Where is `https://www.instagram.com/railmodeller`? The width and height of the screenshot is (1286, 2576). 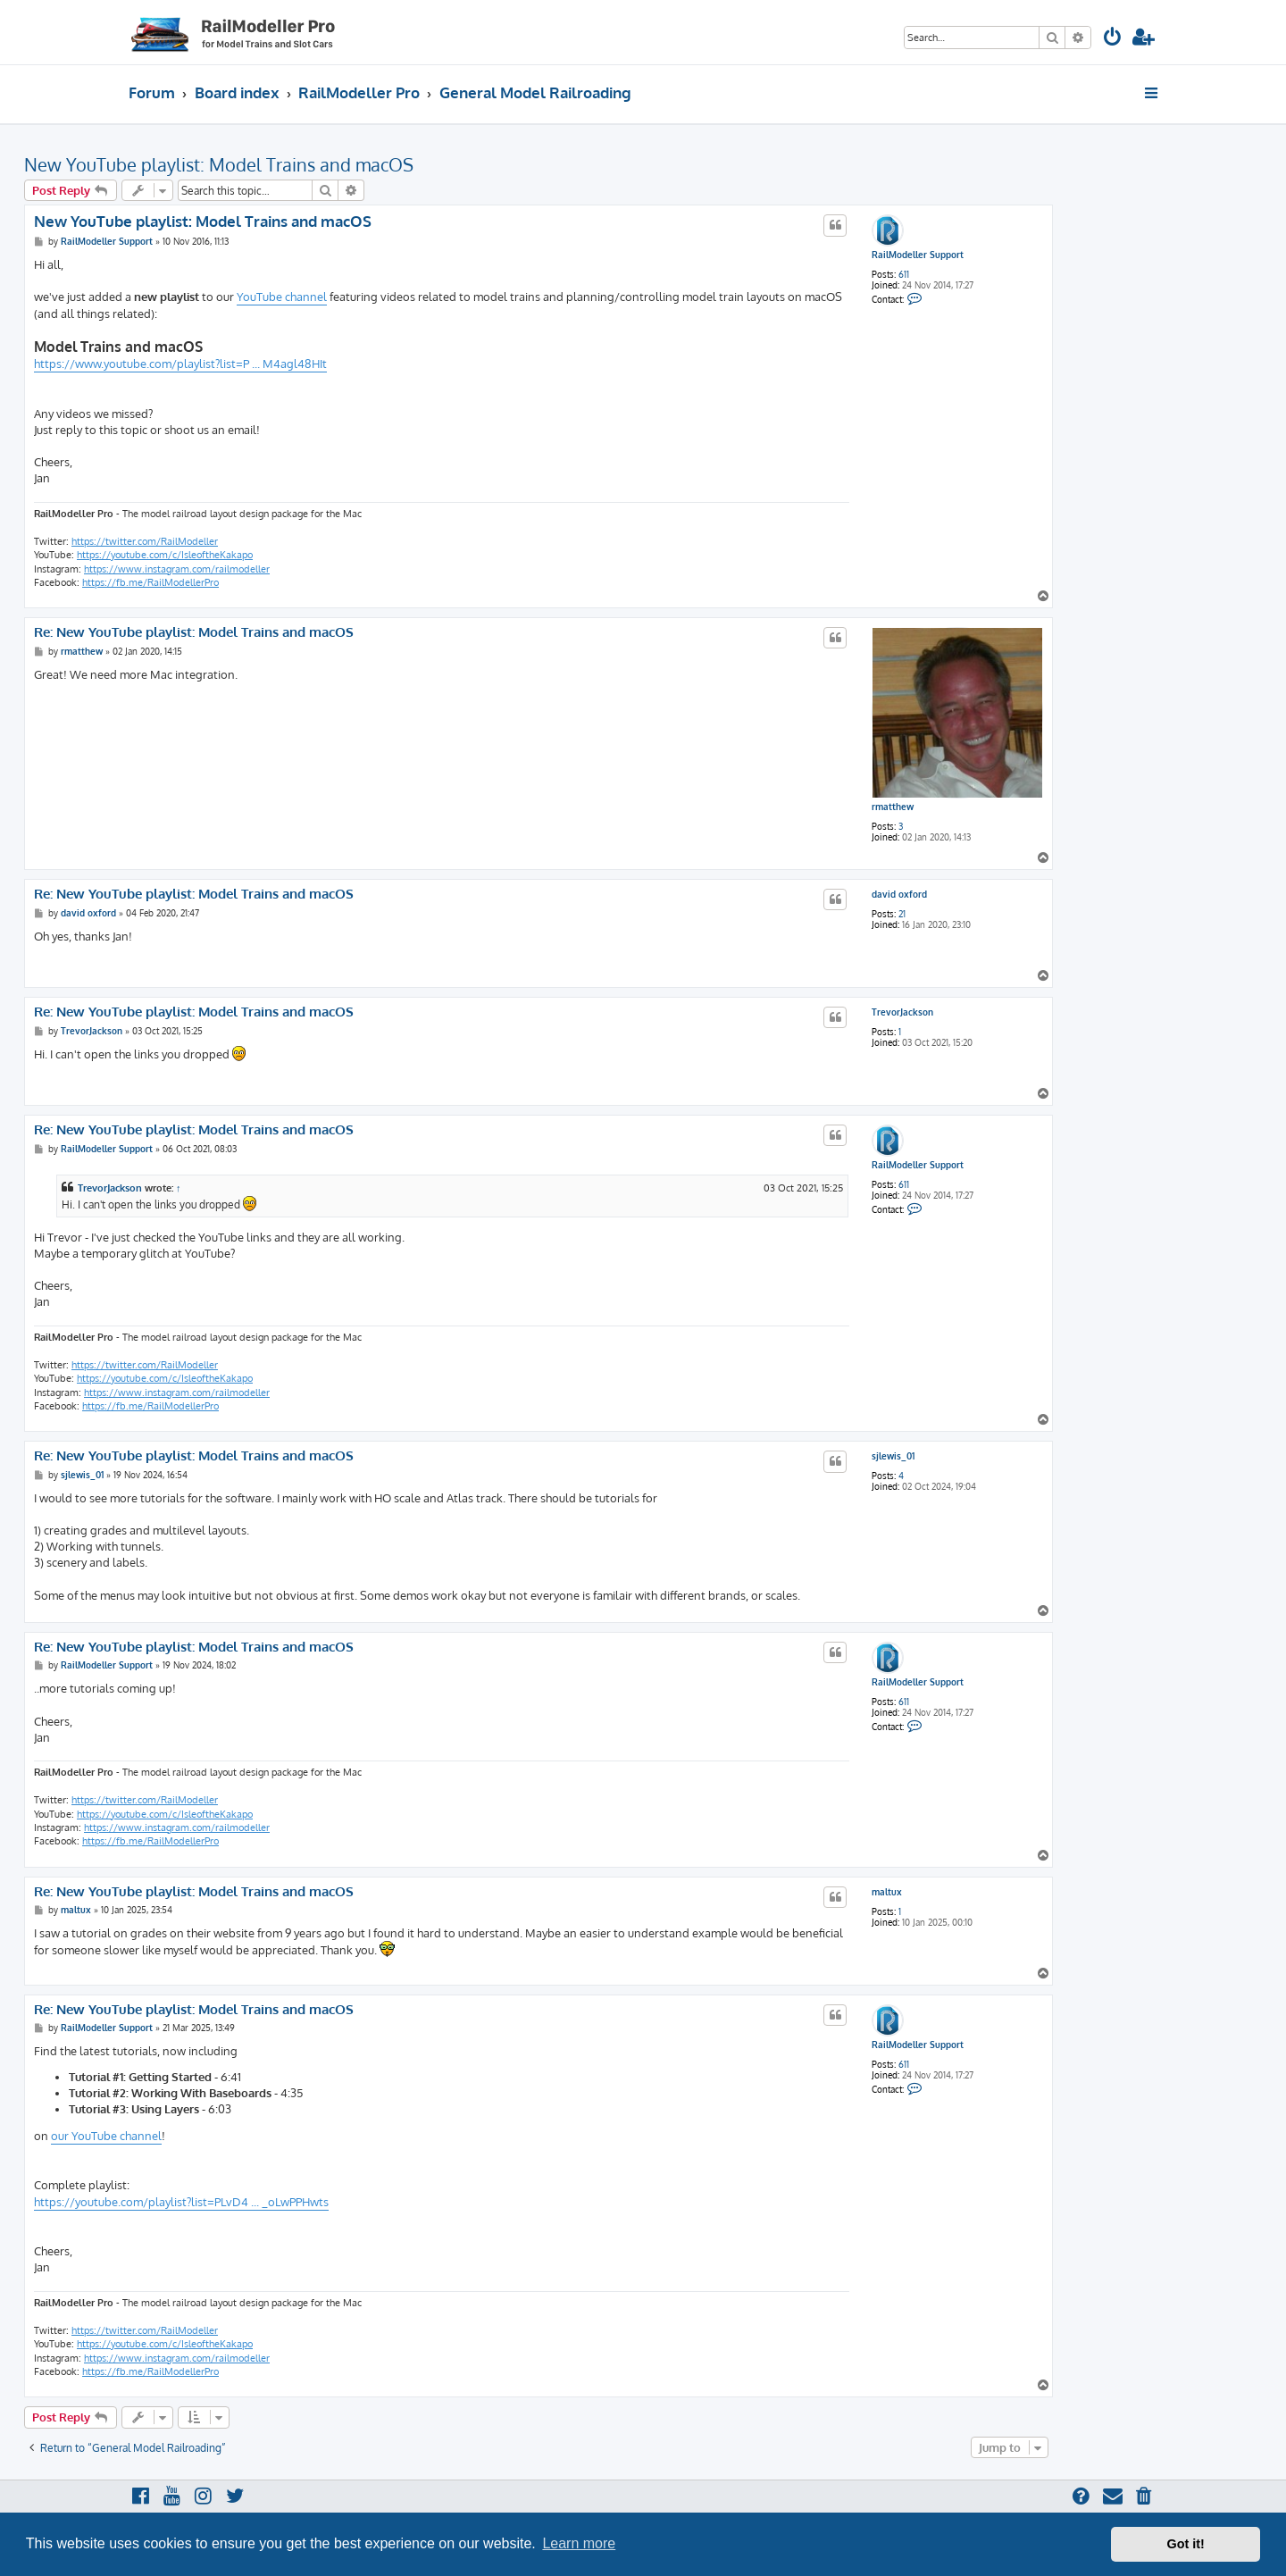 https://www.instagram.com/railmodeller is located at coordinates (177, 569).